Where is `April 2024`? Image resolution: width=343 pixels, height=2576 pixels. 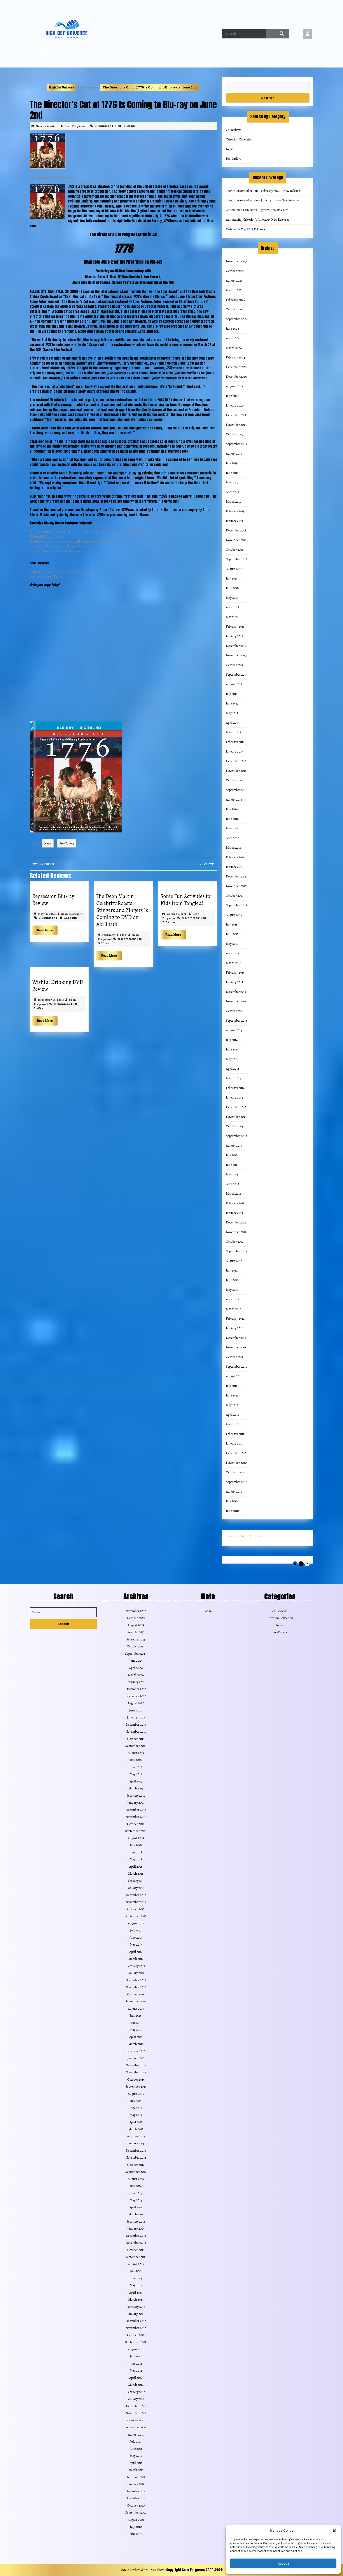 April 2024 is located at coordinates (233, 338).